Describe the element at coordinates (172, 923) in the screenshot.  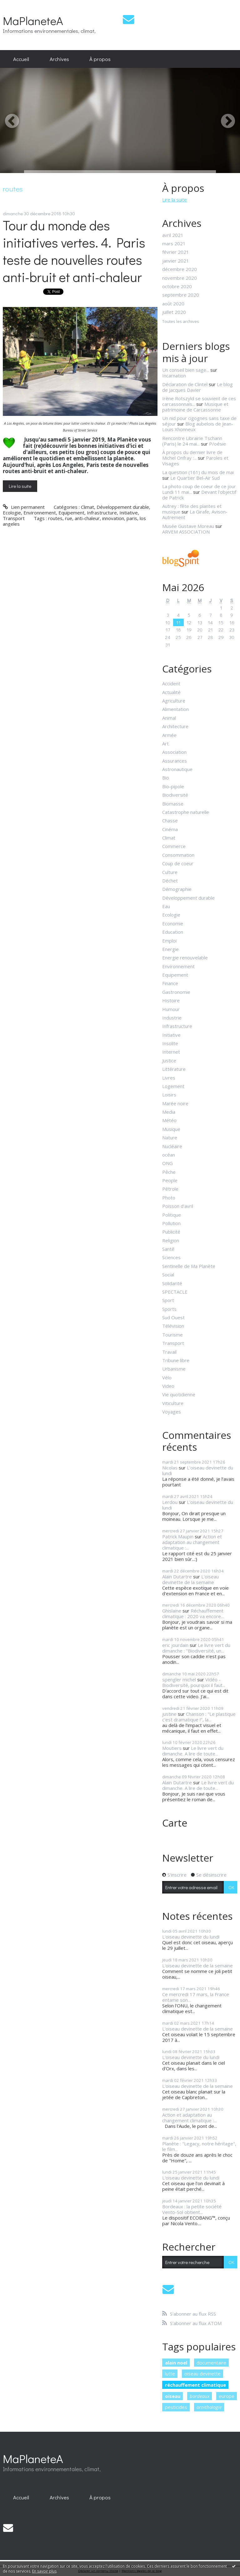
I see `Economie` at that location.